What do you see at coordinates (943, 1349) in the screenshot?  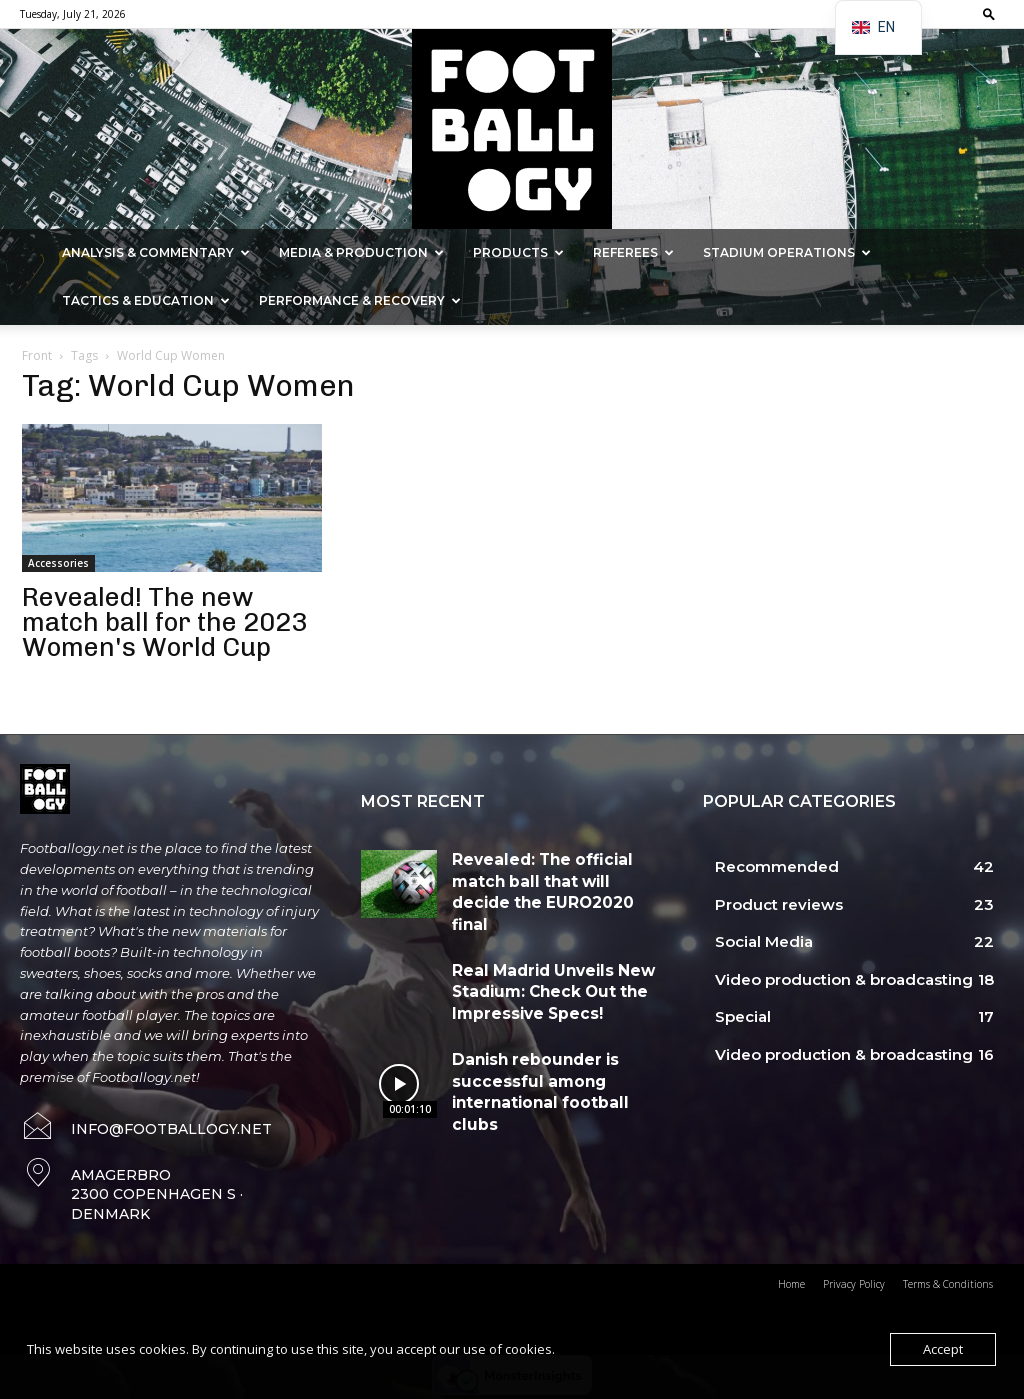 I see `Accept` at bounding box center [943, 1349].